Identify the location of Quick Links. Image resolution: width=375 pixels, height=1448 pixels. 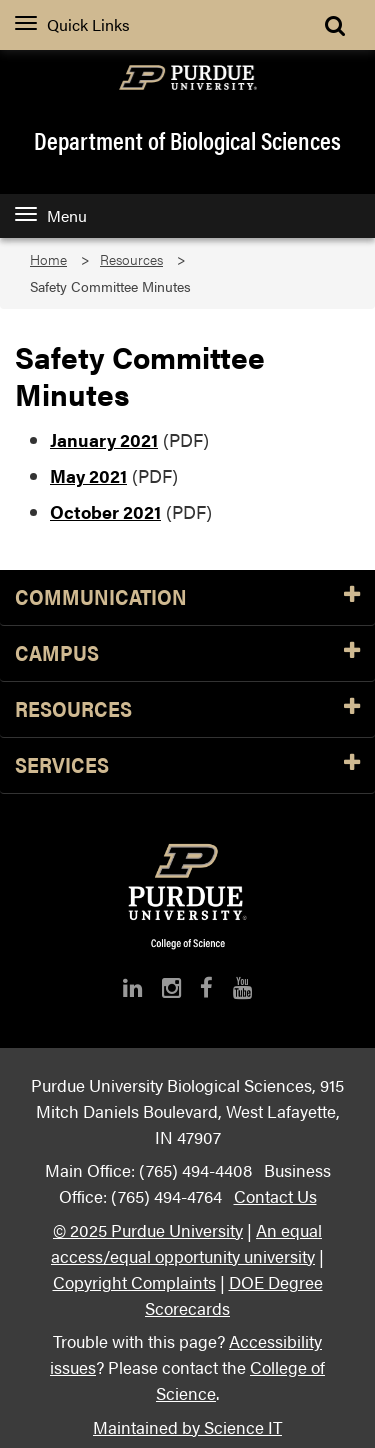
(72, 24).